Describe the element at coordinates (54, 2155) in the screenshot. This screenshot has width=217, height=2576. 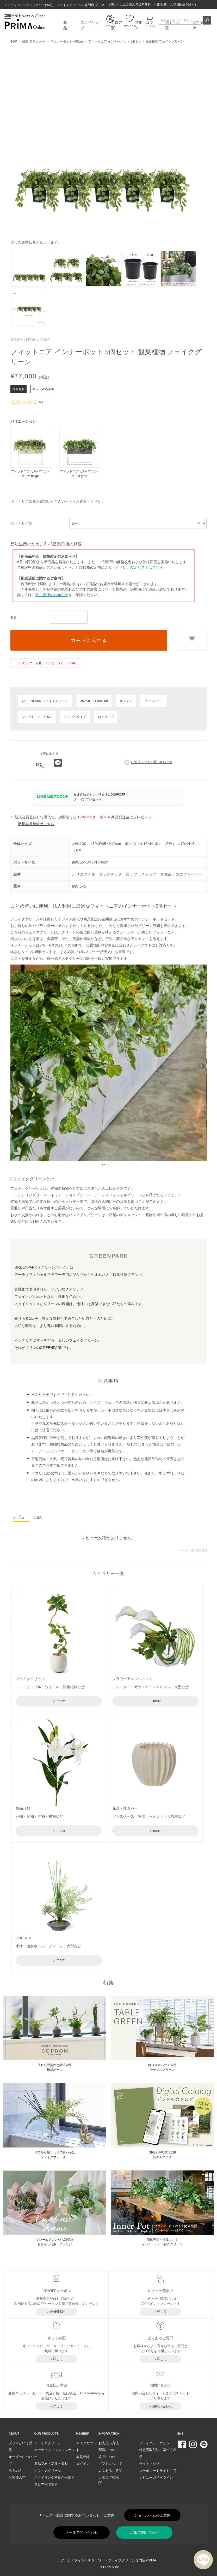
I see `リアルな瑞々しさで爽やかに フェイクウォーター` at that location.